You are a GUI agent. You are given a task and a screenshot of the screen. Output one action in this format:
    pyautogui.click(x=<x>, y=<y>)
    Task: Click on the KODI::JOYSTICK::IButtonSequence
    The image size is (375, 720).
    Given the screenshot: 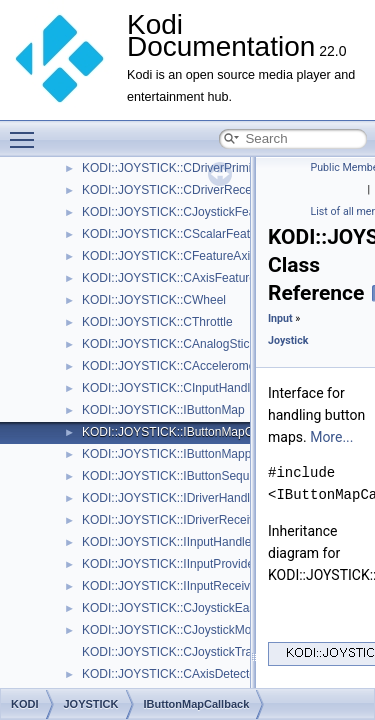 What is the action you would take?
    pyautogui.click(x=178, y=476)
    